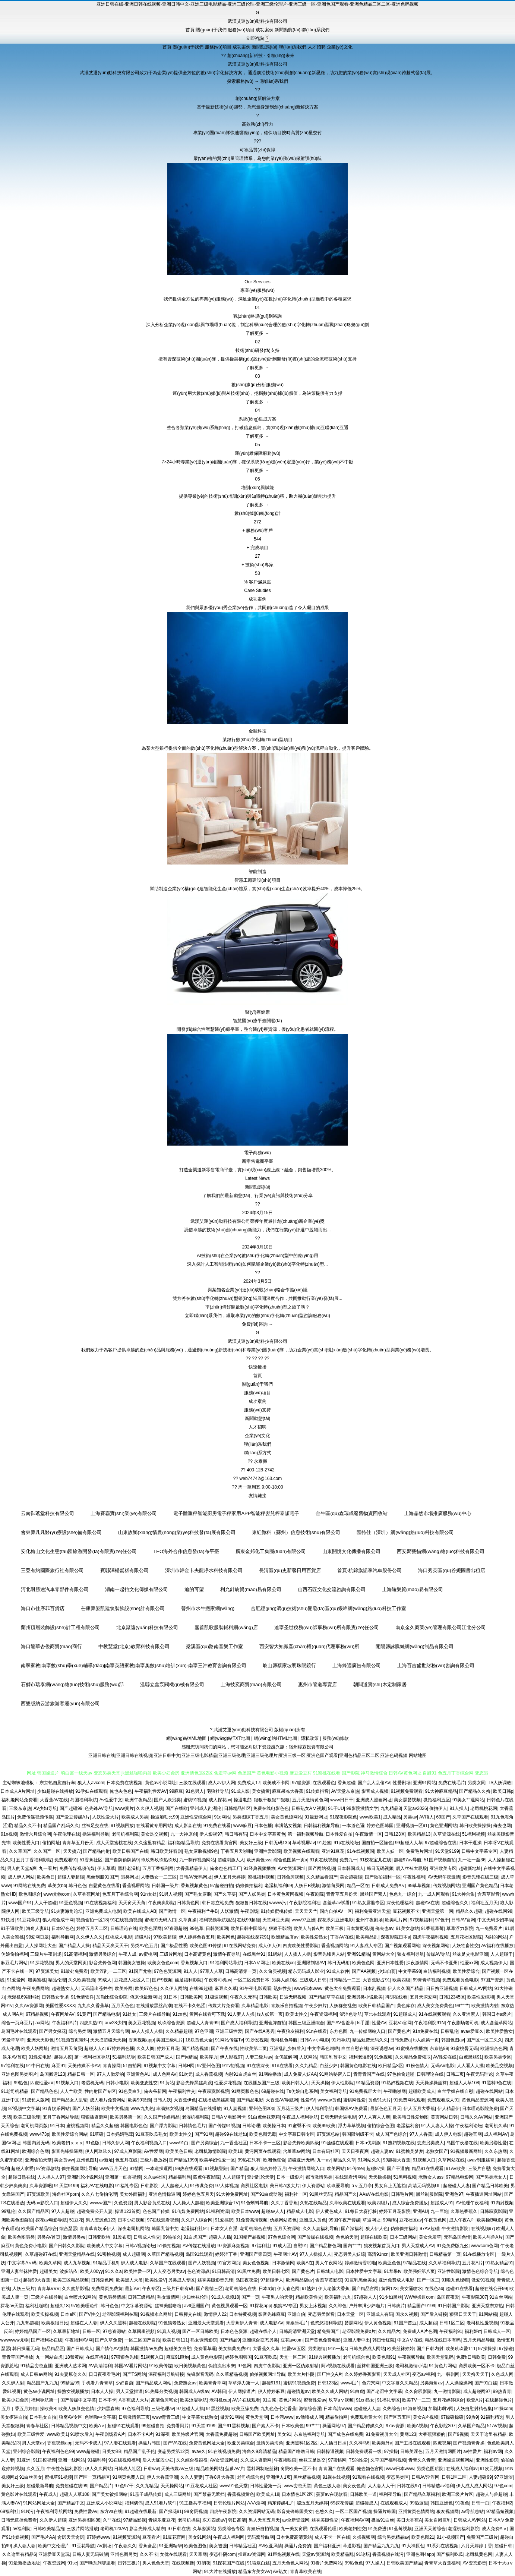  Describe the element at coordinates (192, 1782) in the screenshot. I see `三级在线观看` at that location.